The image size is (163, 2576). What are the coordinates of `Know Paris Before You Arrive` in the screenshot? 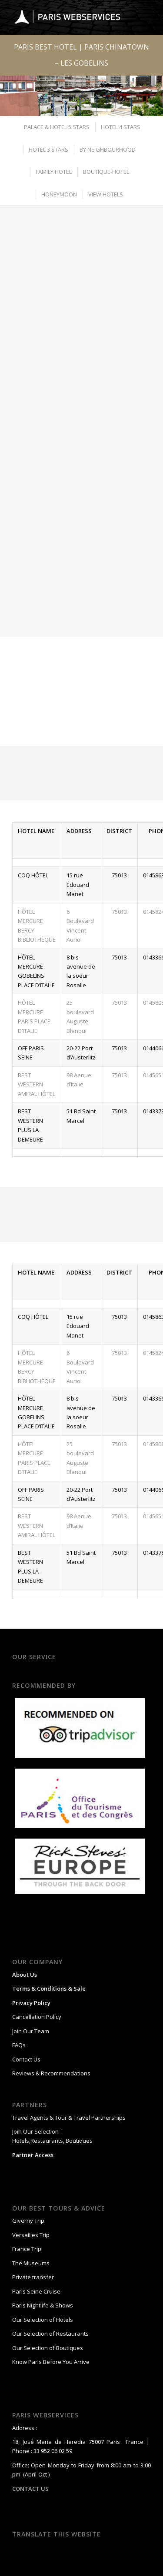 It's located at (51, 2362).